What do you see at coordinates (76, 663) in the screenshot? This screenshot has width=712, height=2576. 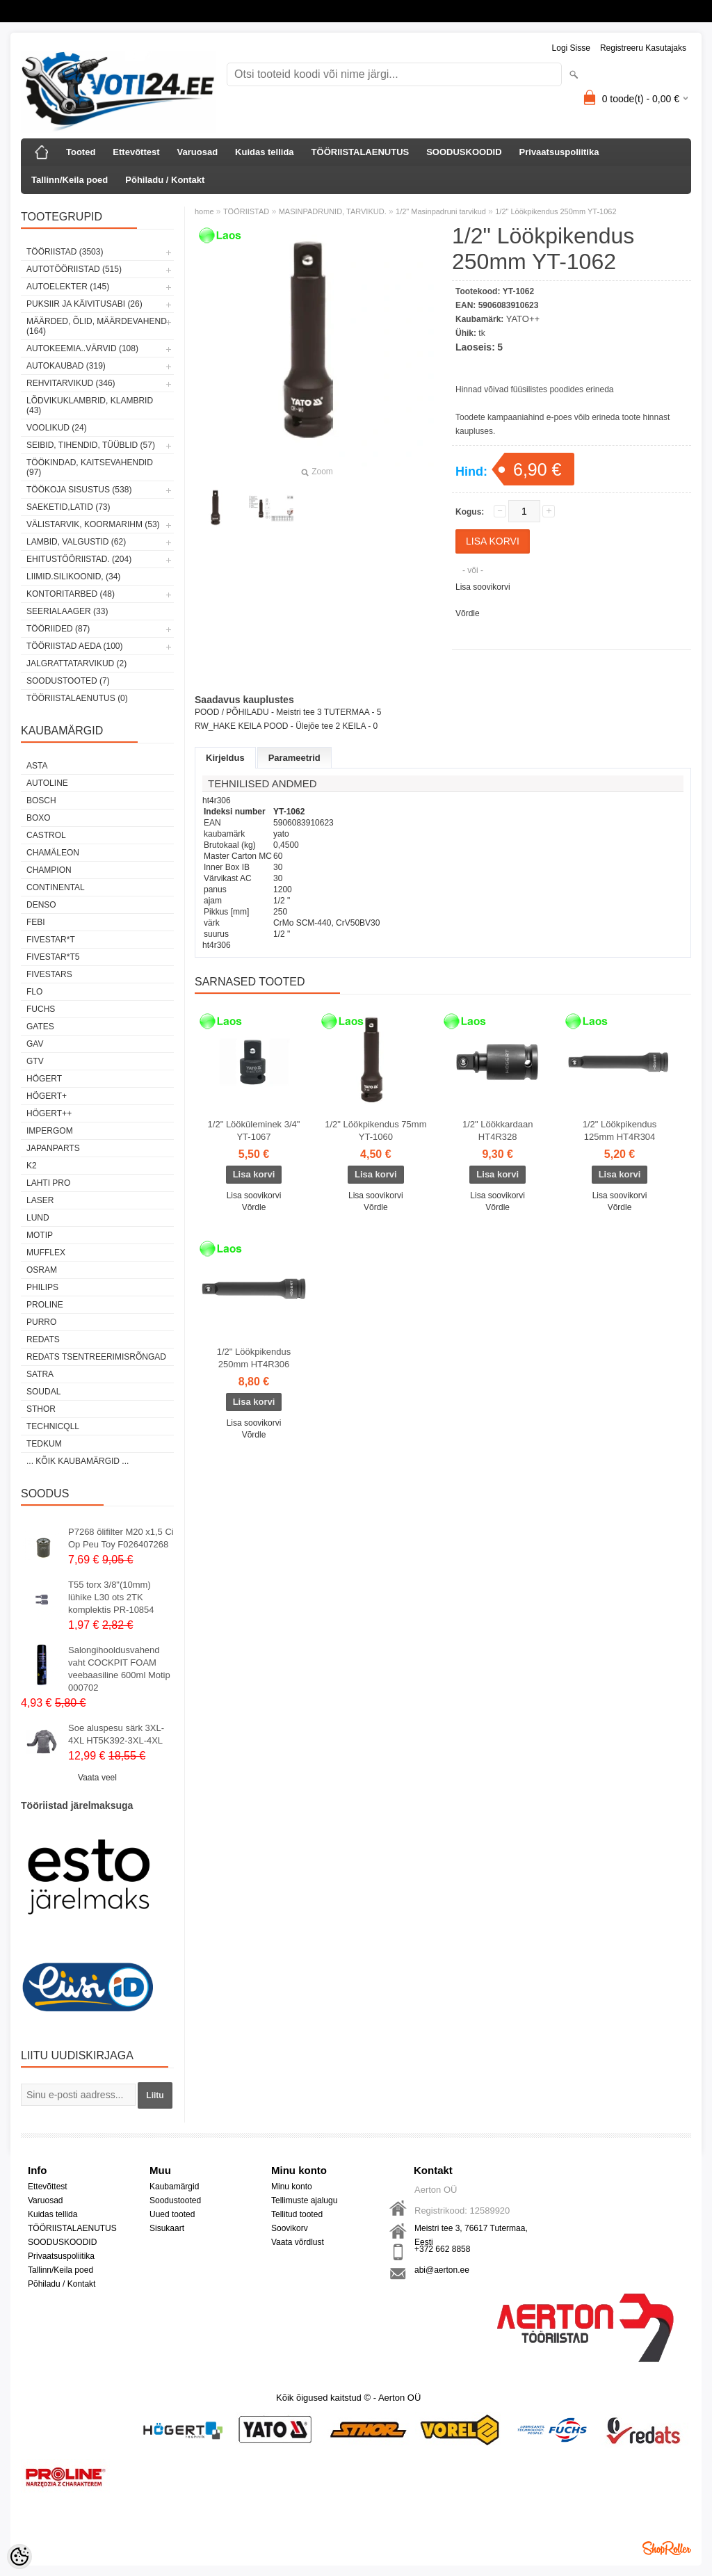 I see `JALGRATTATARVIKUD (2)` at bounding box center [76, 663].